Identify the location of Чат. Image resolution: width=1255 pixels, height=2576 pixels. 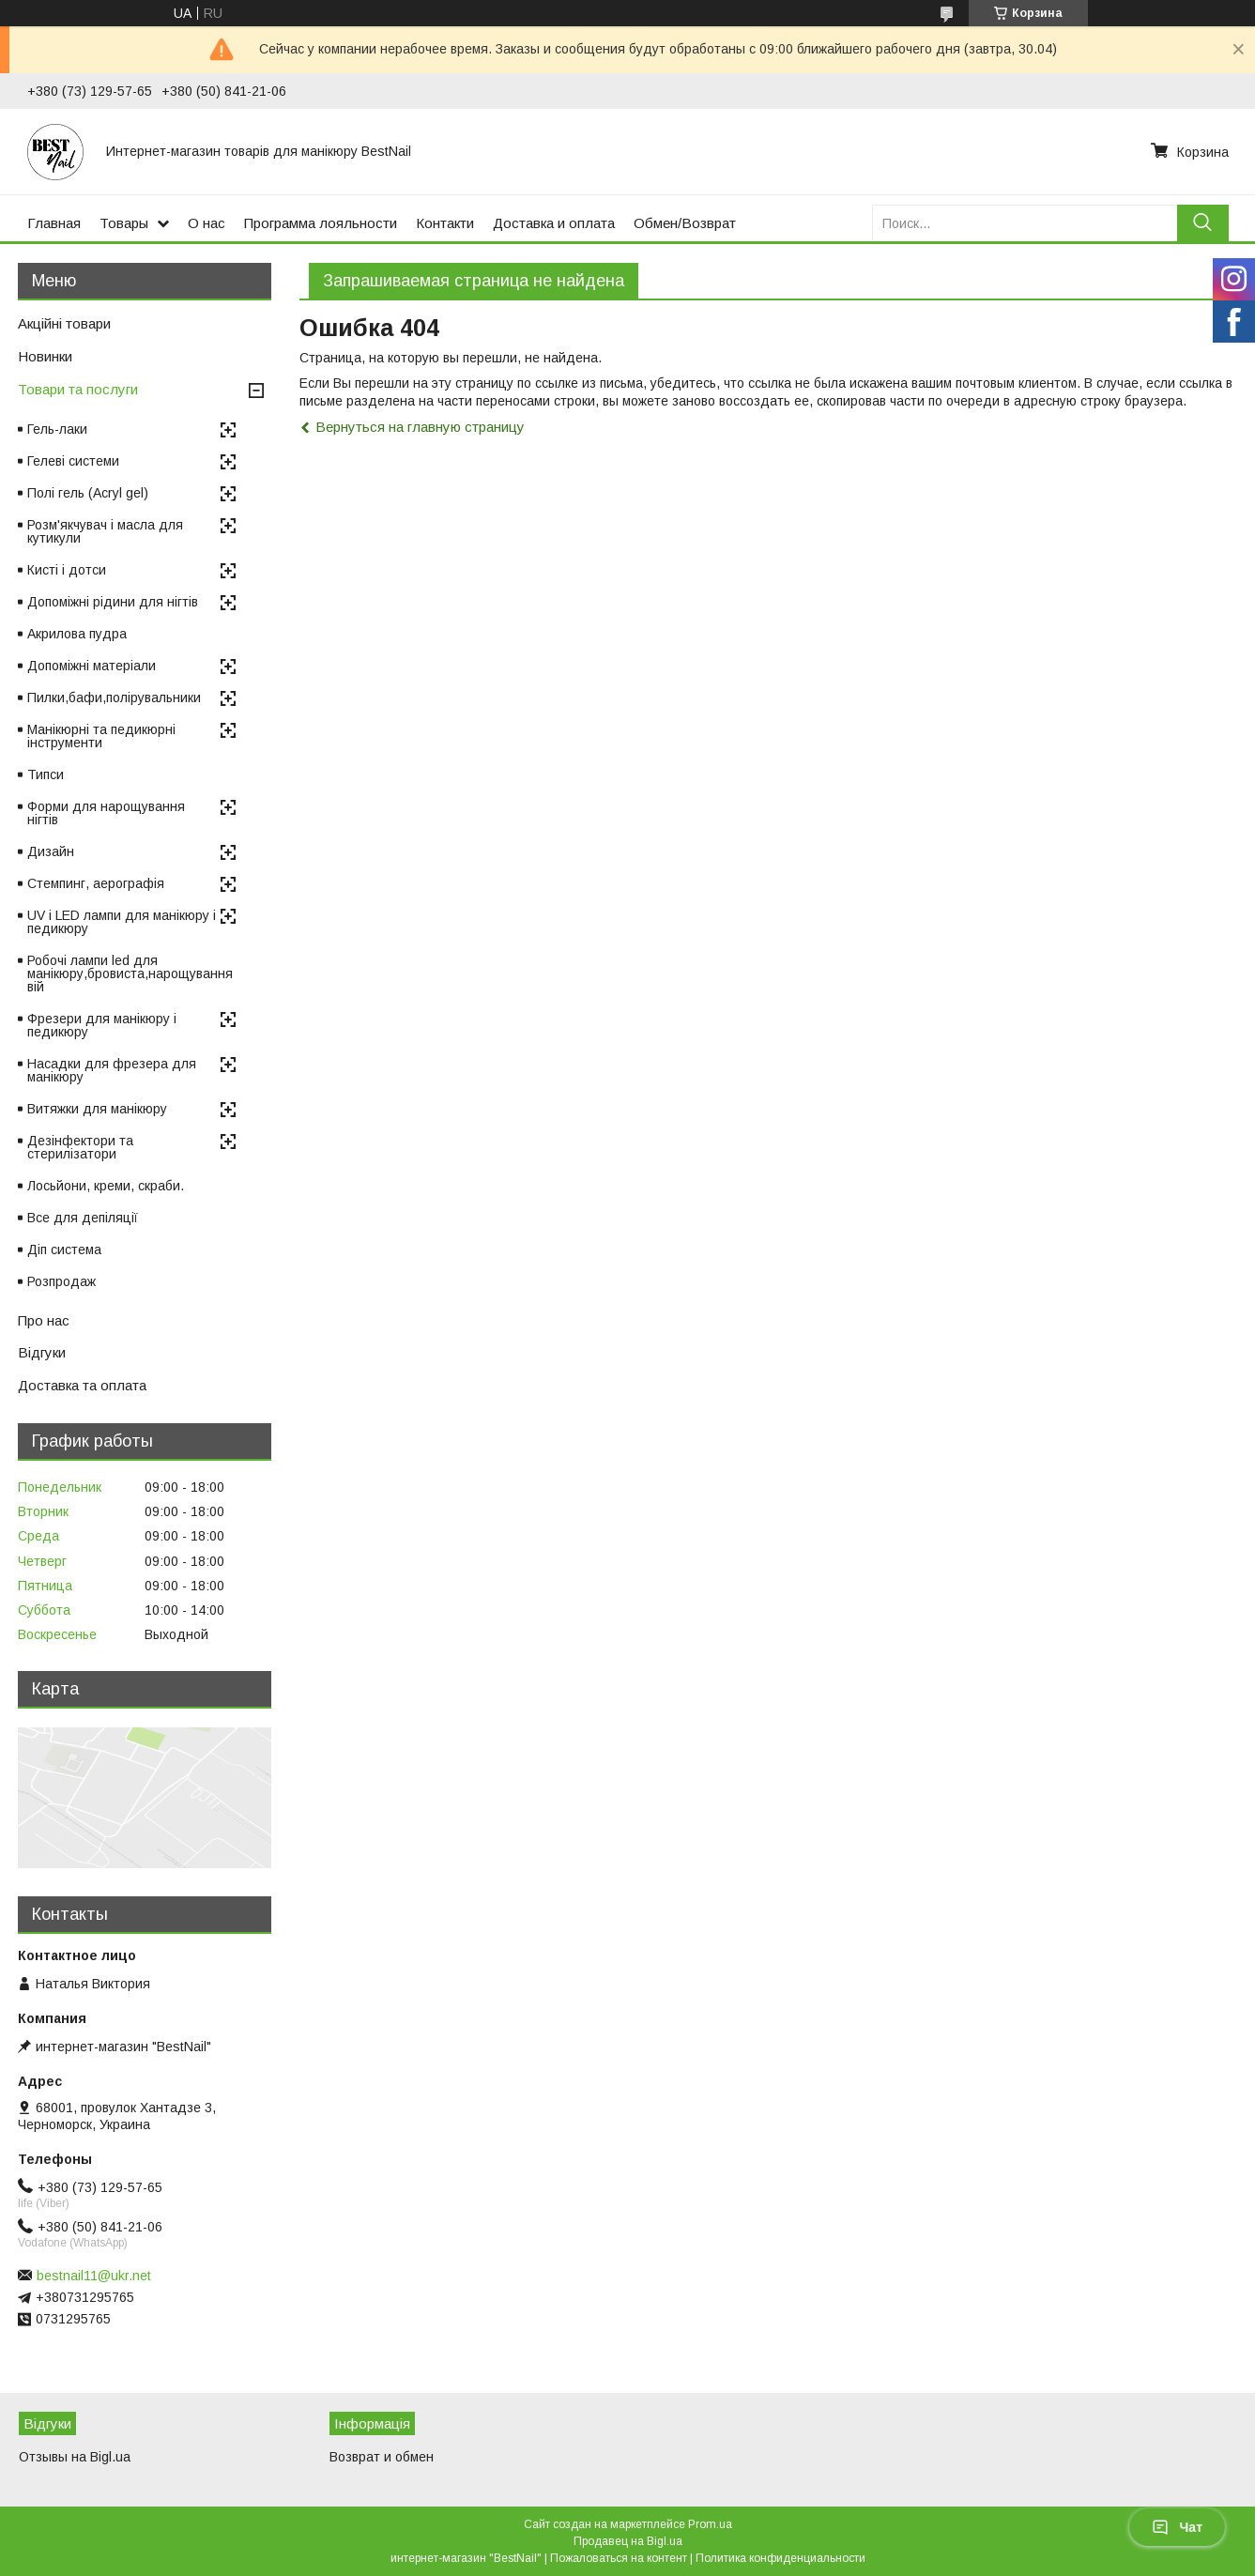
(1177, 2527).